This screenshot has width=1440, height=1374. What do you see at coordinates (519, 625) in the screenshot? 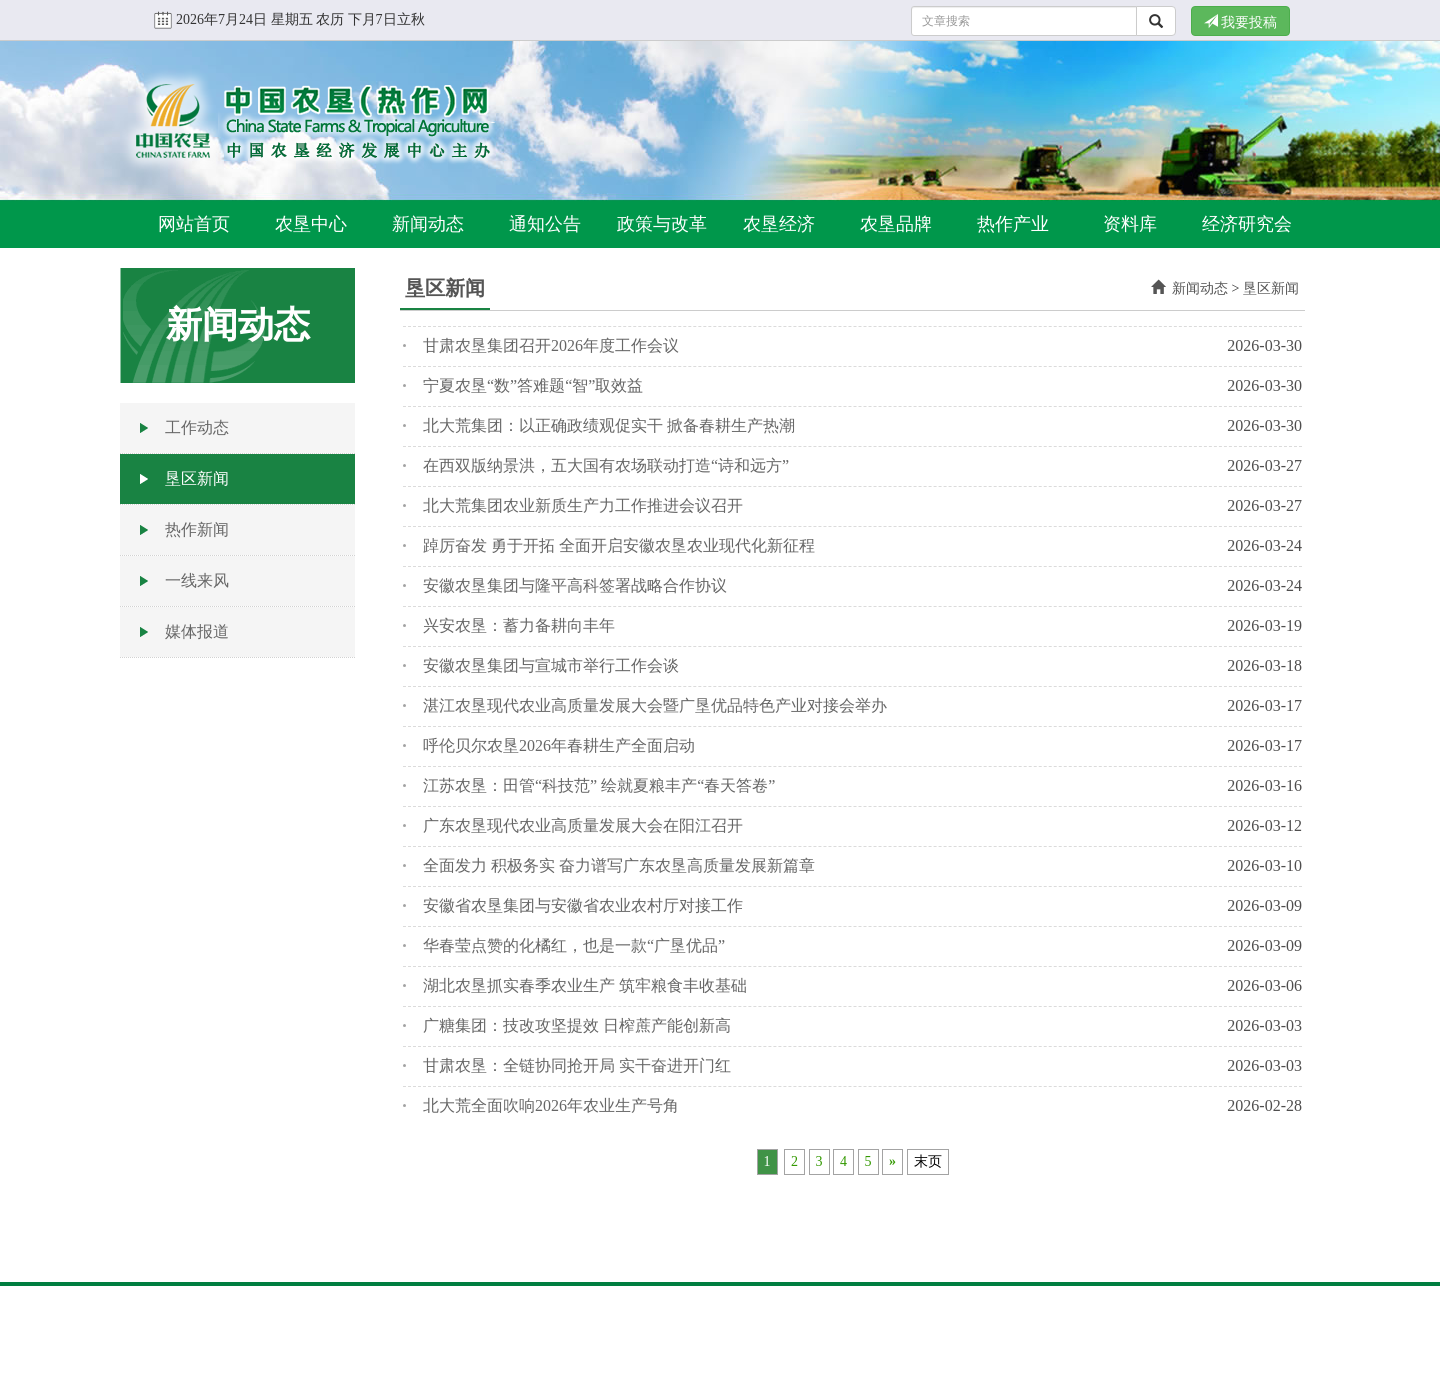
I see `兴安农垦：蓄力备耕向丰年` at bounding box center [519, 625].